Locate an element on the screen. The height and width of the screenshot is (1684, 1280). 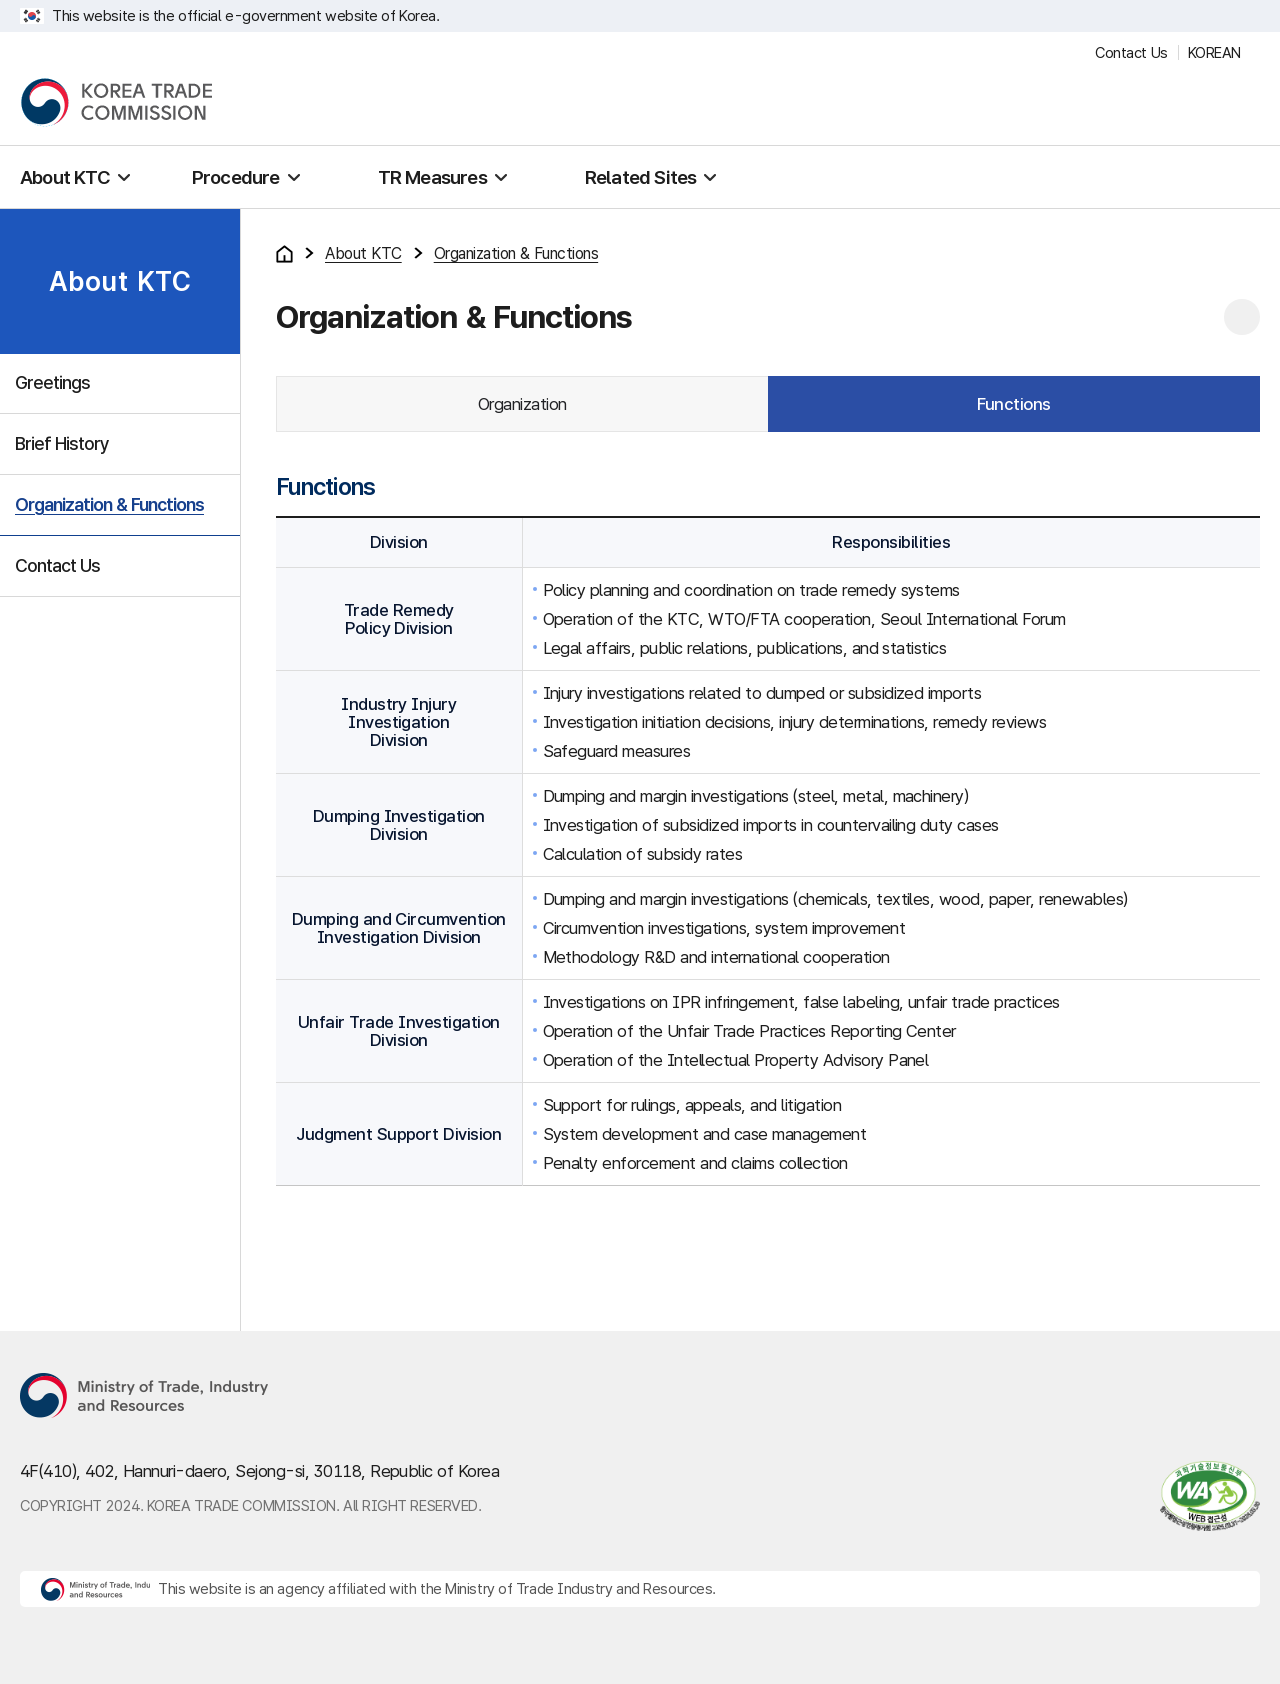
Organization is located at coordinates (522, 404).